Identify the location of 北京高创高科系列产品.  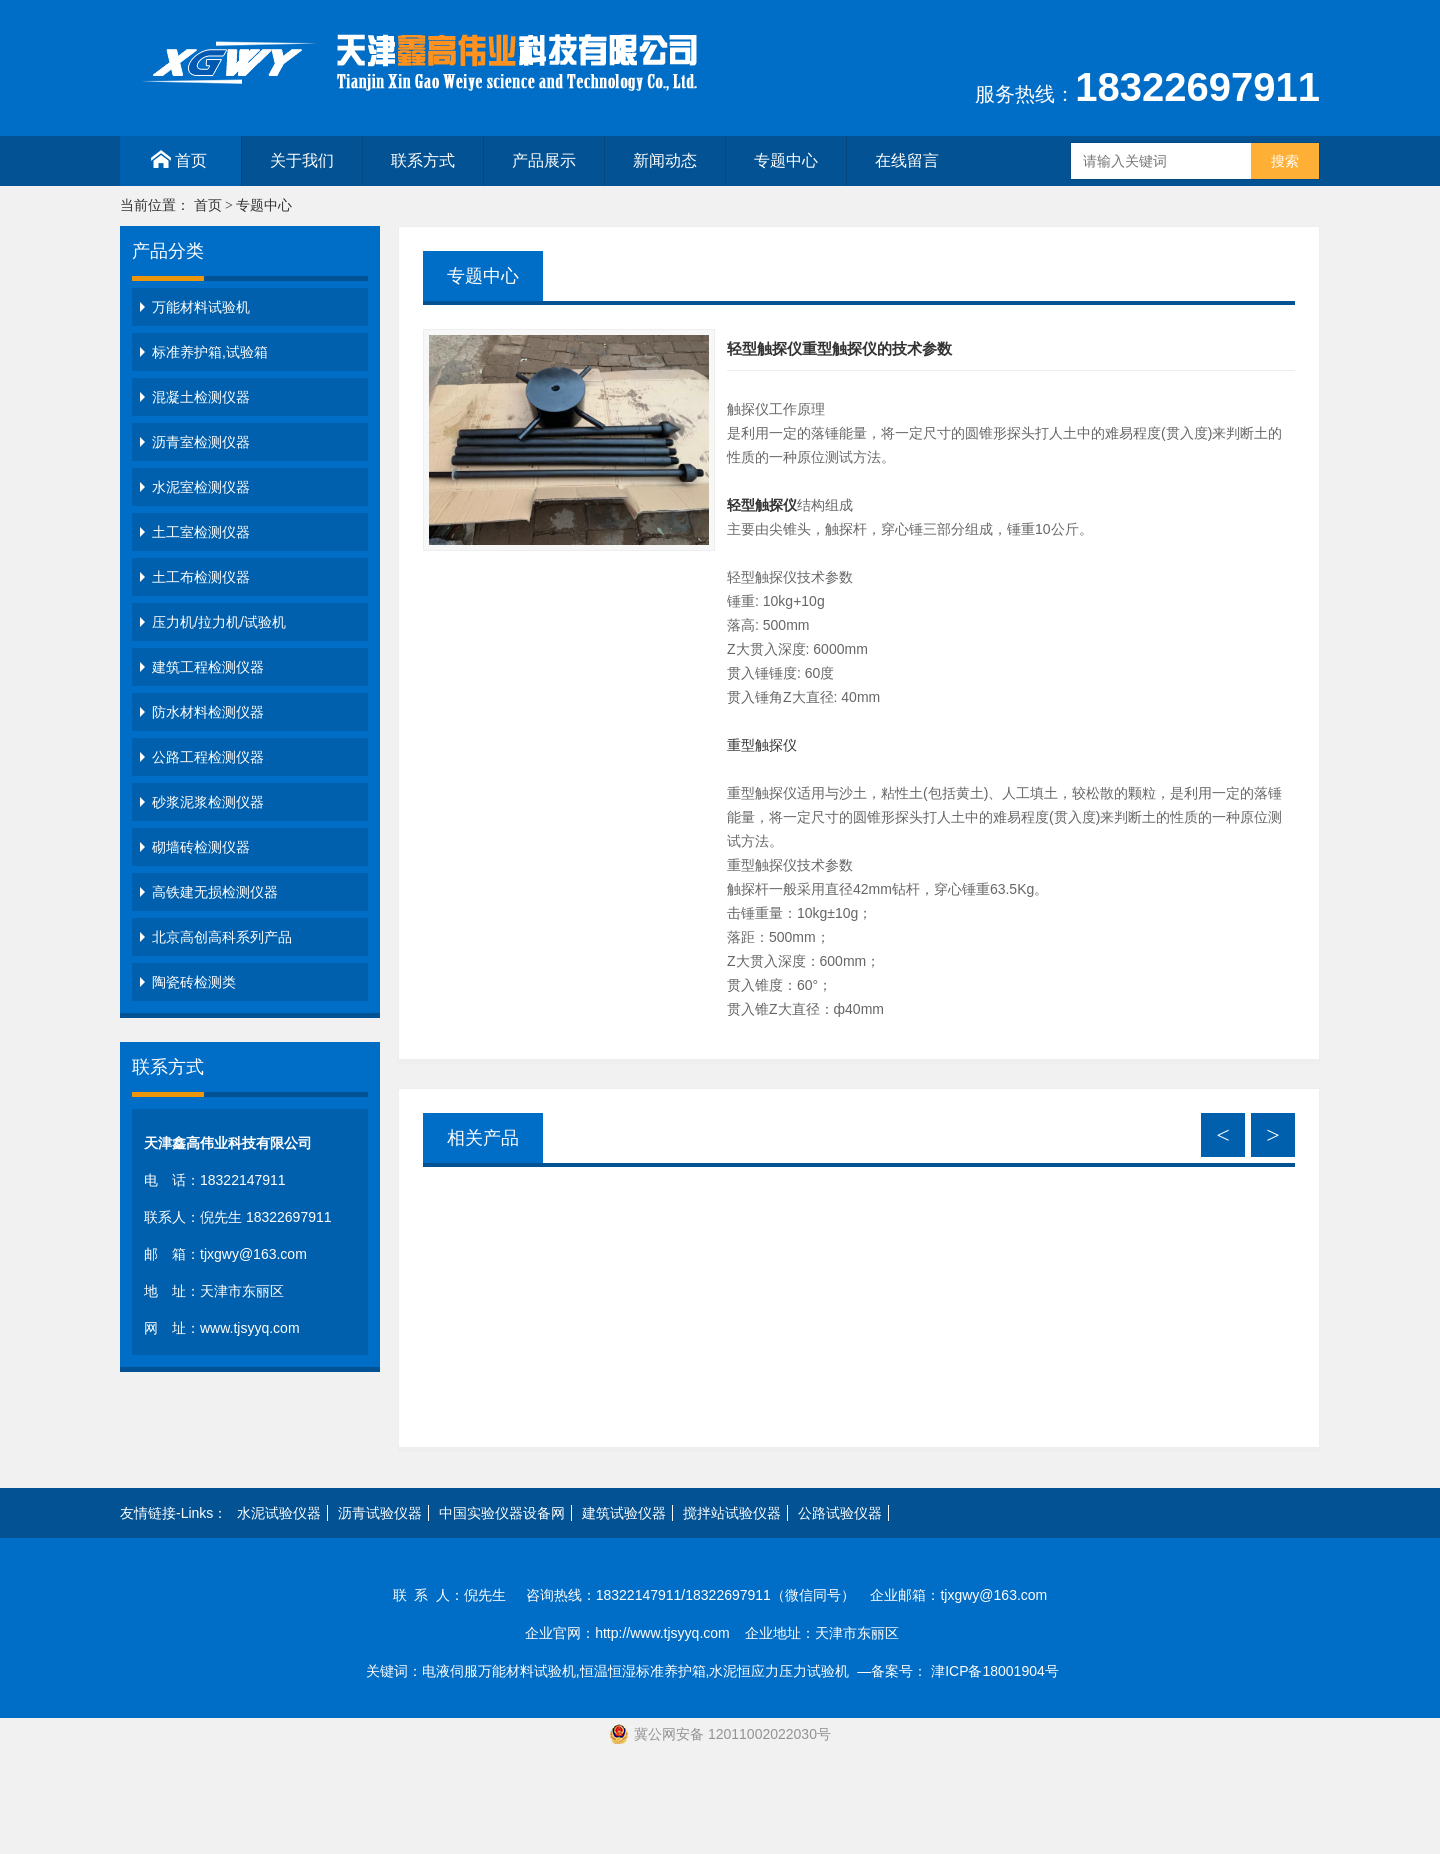
(222, 937).